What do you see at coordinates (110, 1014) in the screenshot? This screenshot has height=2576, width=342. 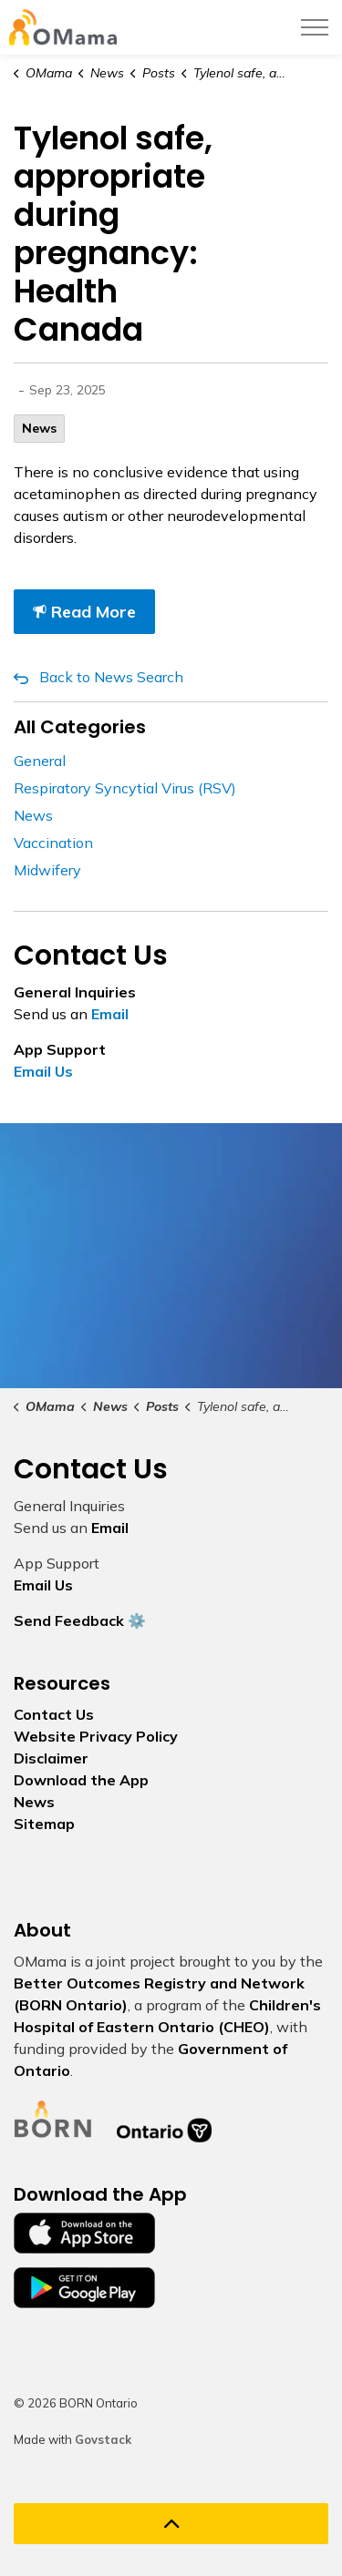 I see `Email` at bounding box center [110, 1014].